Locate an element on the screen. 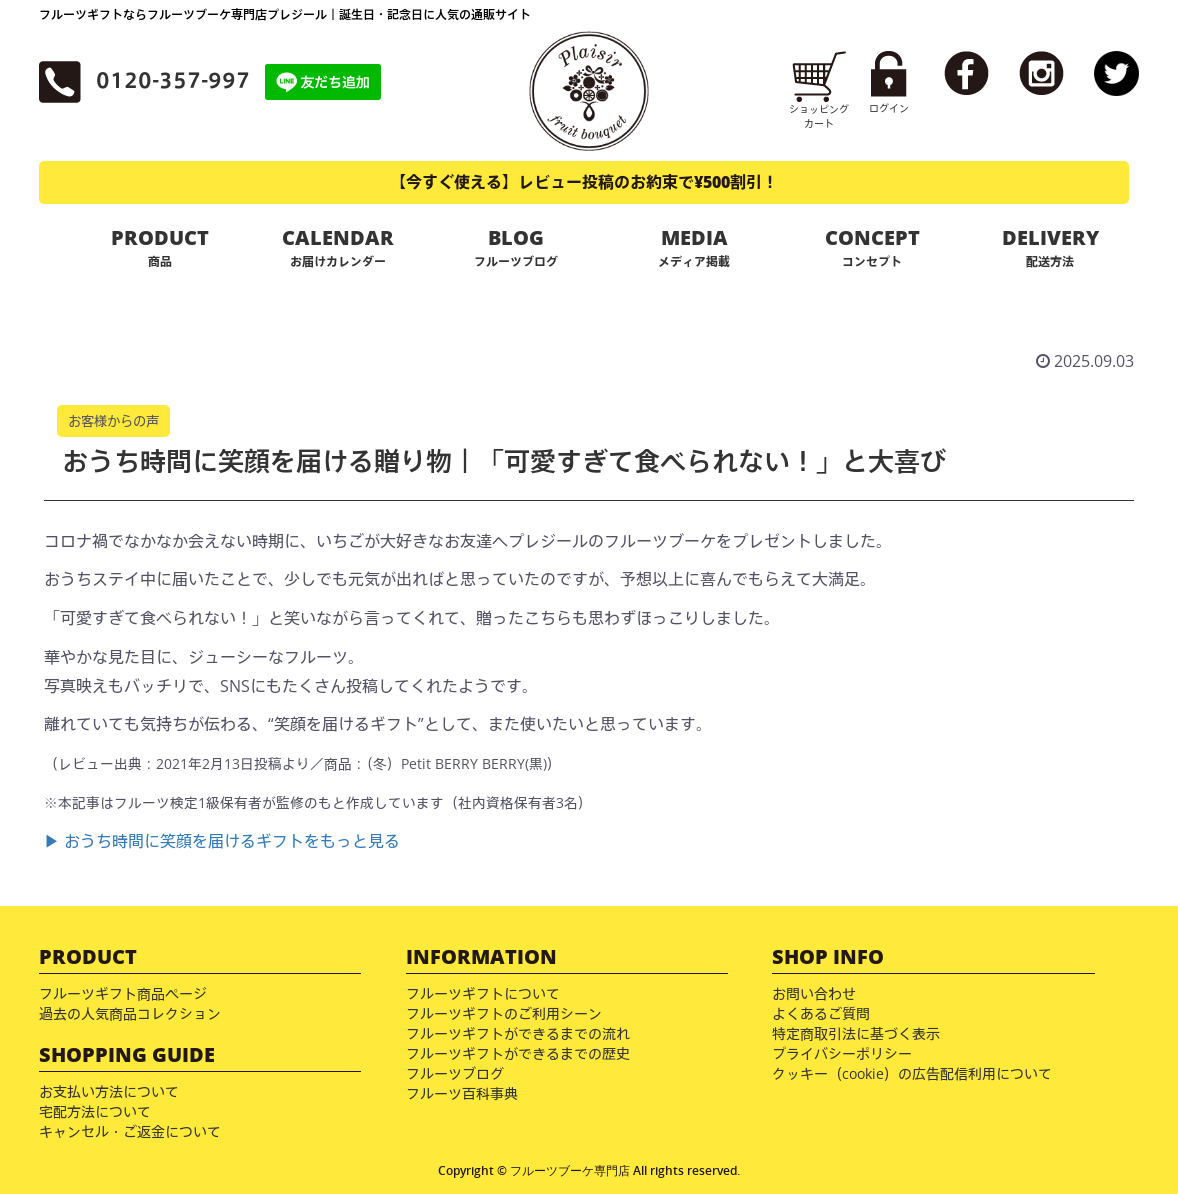  プライバシーポリシー is located at coordinates (842, 1053).